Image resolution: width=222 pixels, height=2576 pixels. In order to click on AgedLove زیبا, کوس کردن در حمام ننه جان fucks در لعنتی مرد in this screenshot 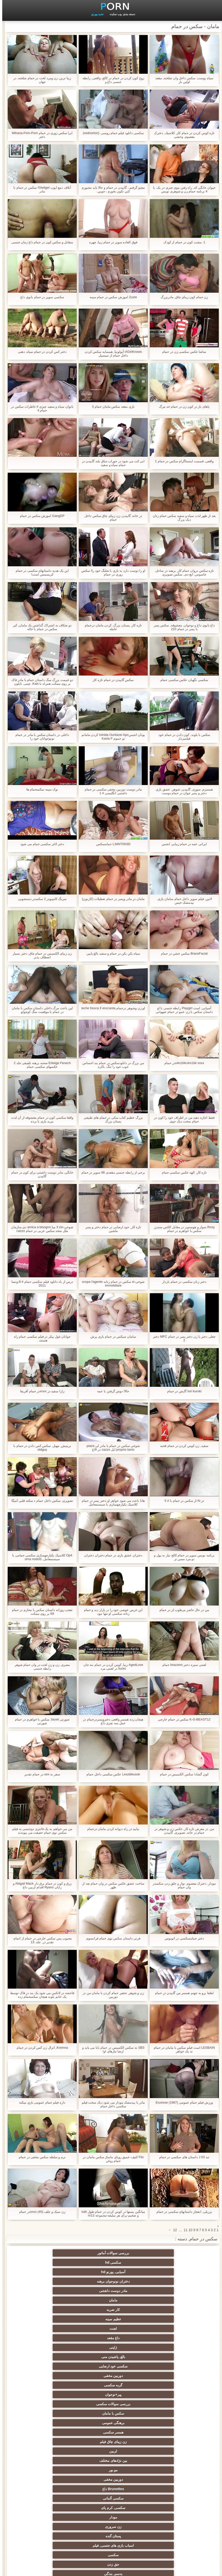, I will do `click(111, 1666)`.